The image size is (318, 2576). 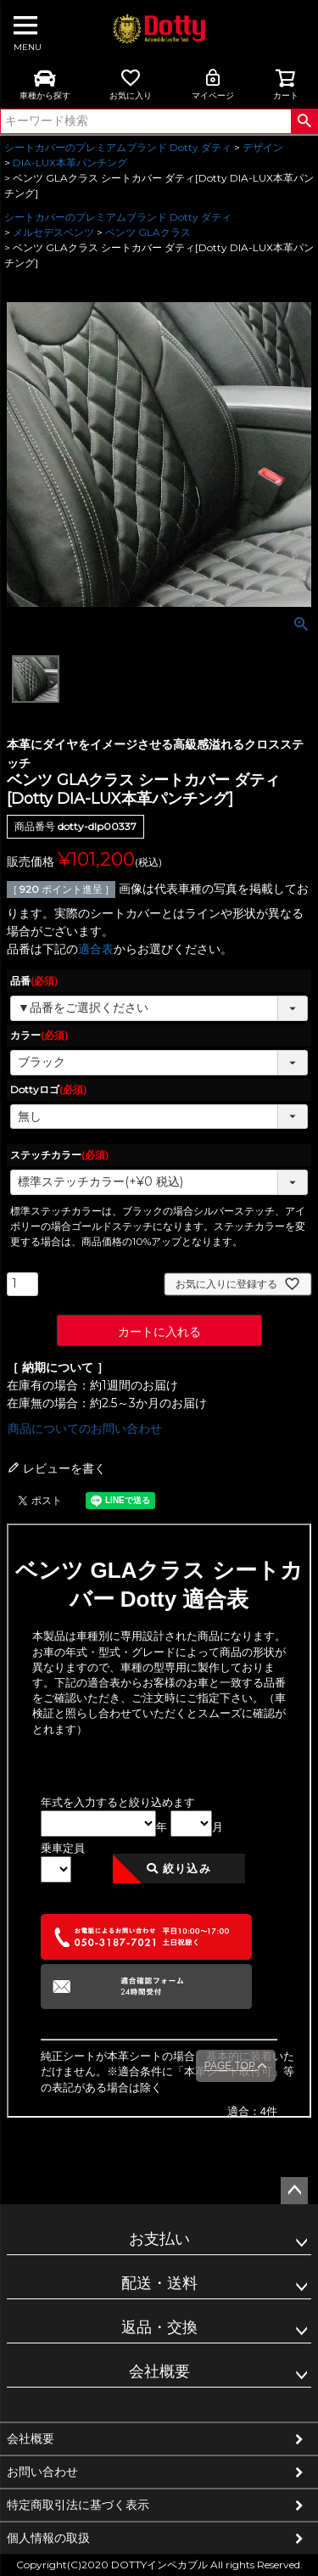 I want to click on メルセデスベンツ, so click(x=53, y=232).